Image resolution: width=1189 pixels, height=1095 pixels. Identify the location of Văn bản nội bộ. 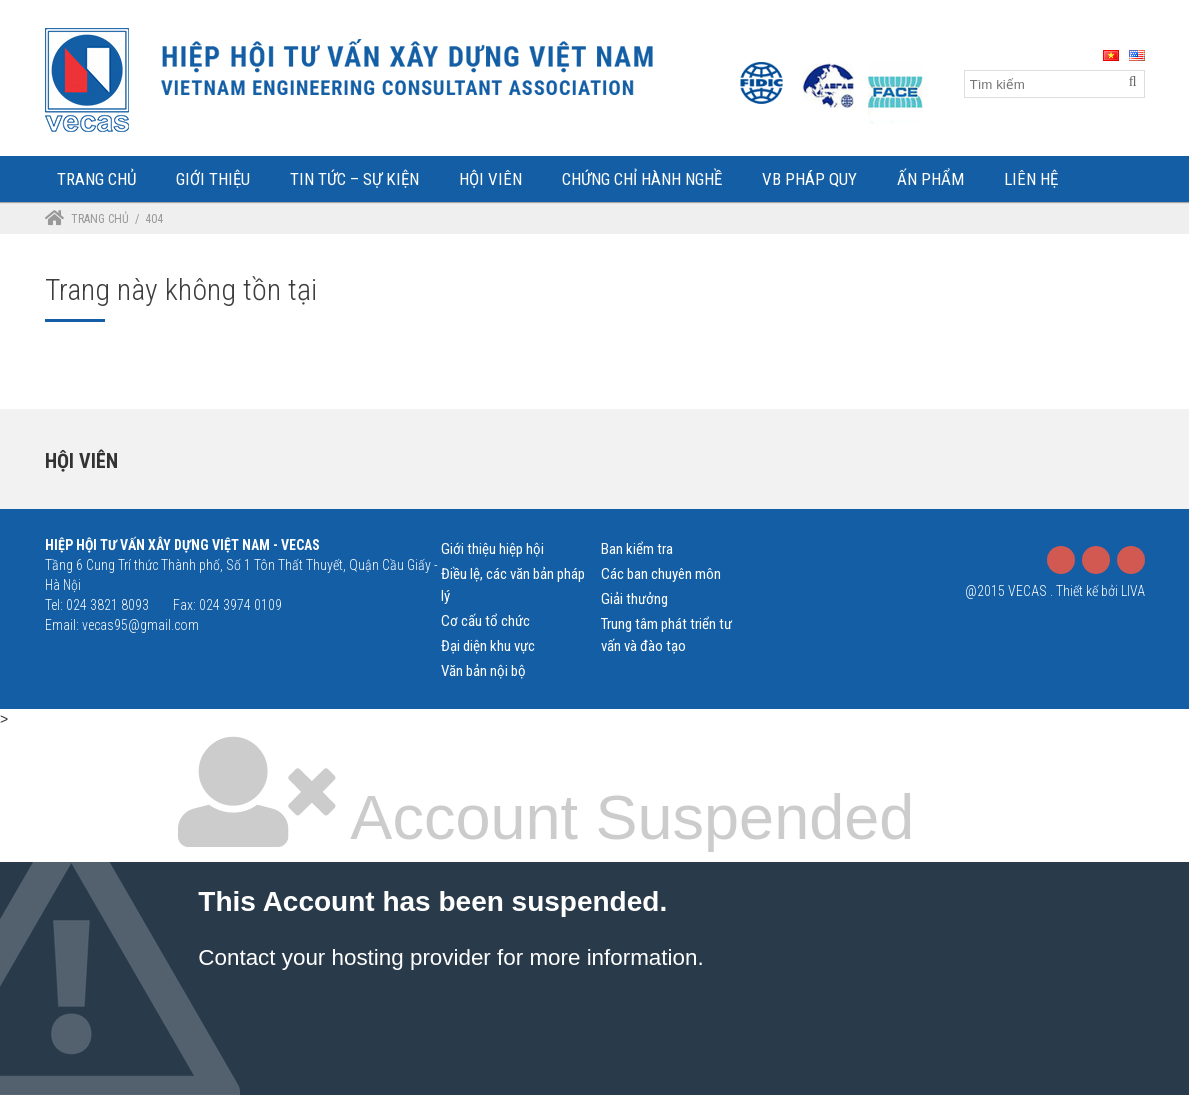
(483, 671).